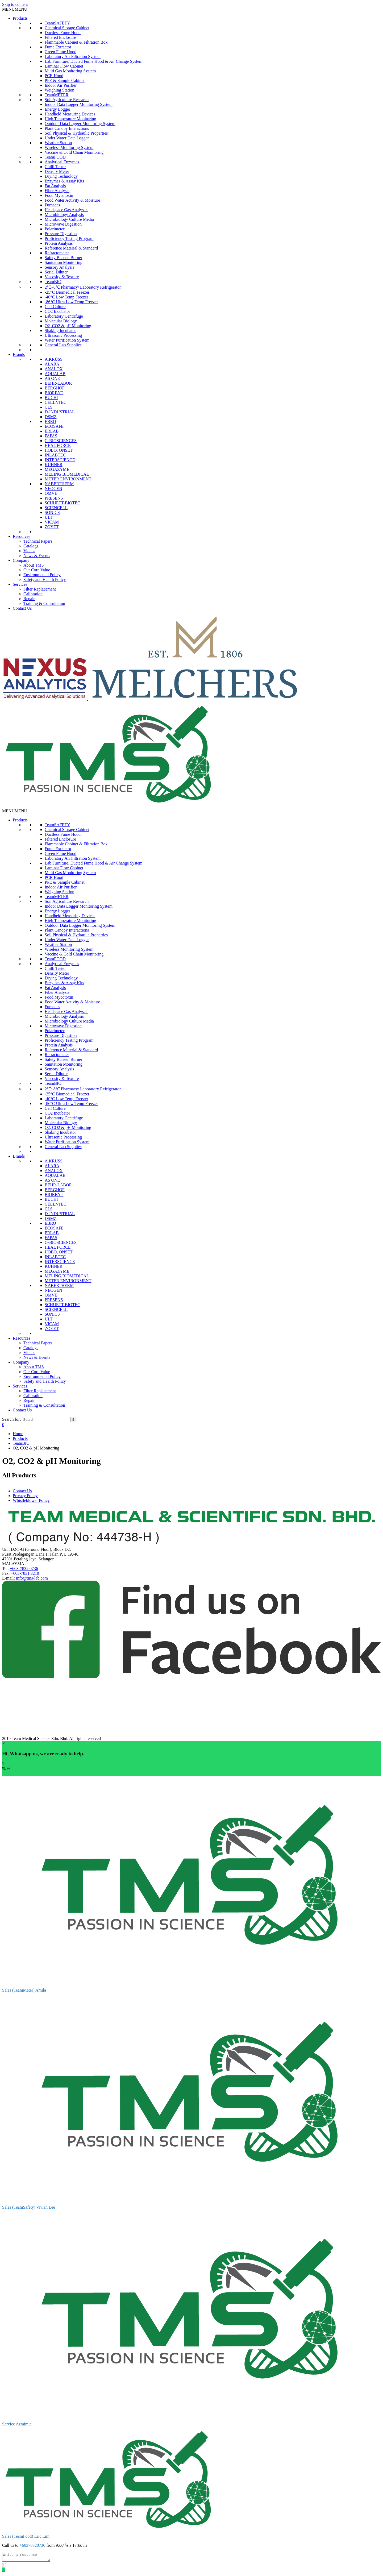 The image size is (383, 2576). Describe the element at coordinates (55, 388) in the screenshot. I see `BERGHOF` at that location.